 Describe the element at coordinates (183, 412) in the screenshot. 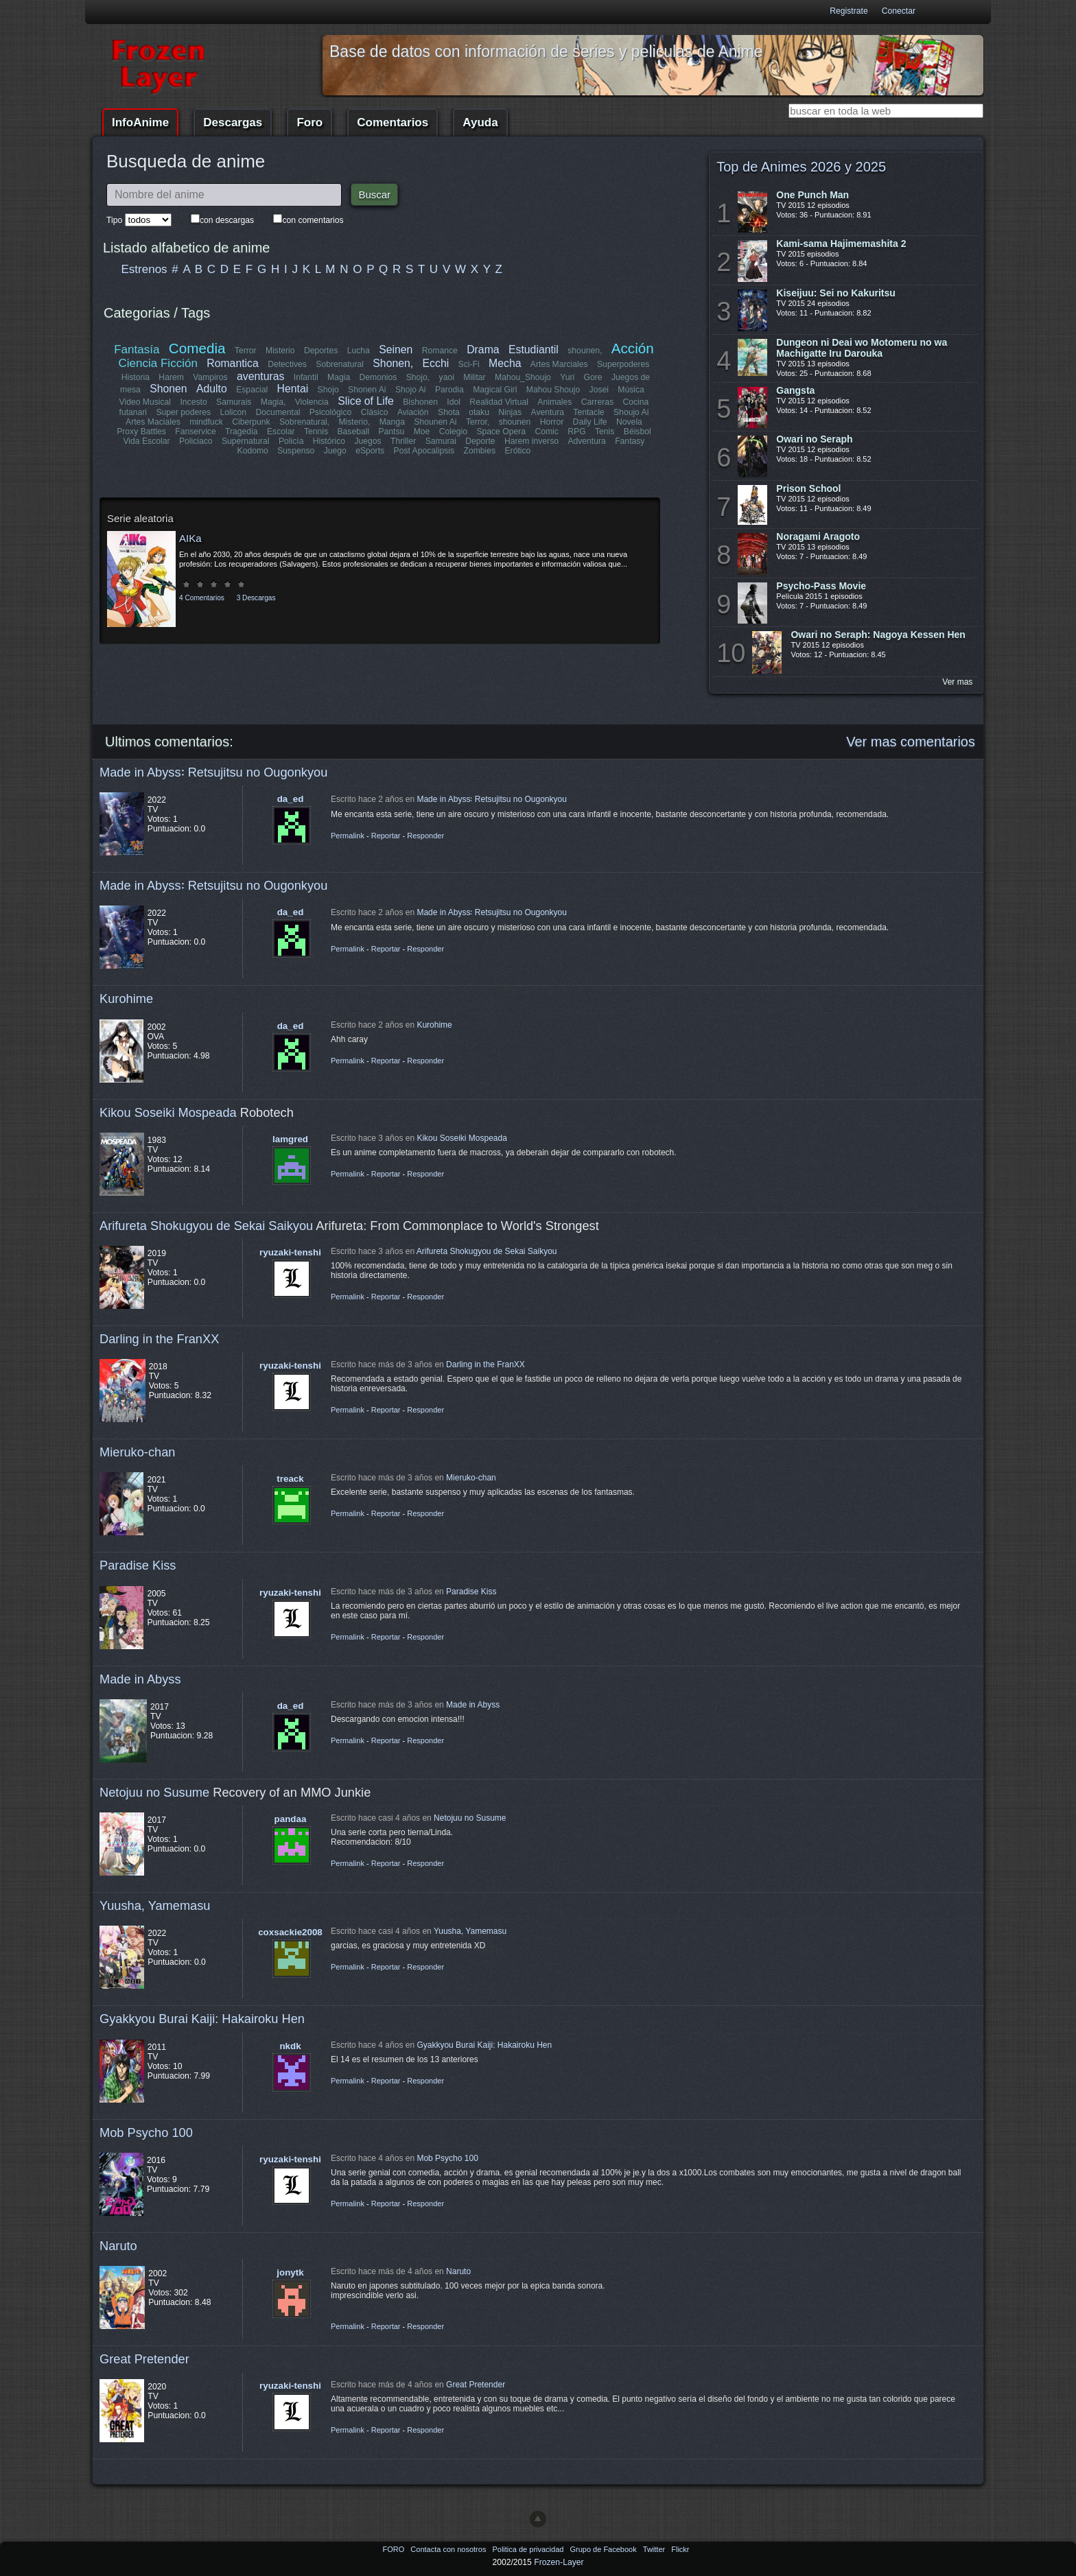

I see `Super poderes` at that location.